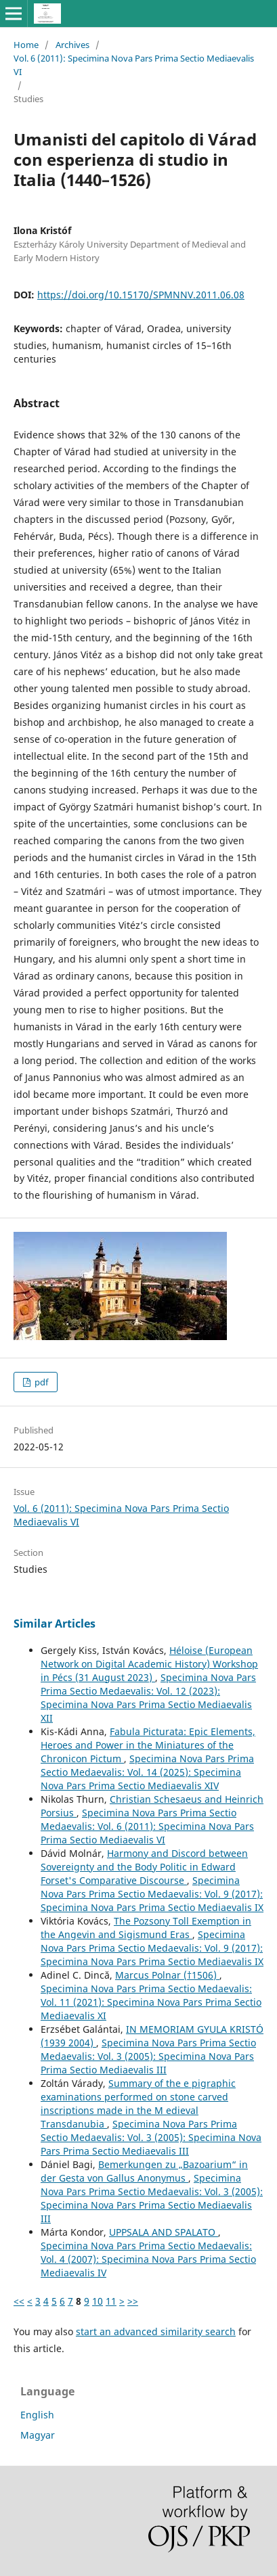  What do you see at coordinates (72, 45) in the screenshot?
I see `Archives` at bounding box center [72, 45].